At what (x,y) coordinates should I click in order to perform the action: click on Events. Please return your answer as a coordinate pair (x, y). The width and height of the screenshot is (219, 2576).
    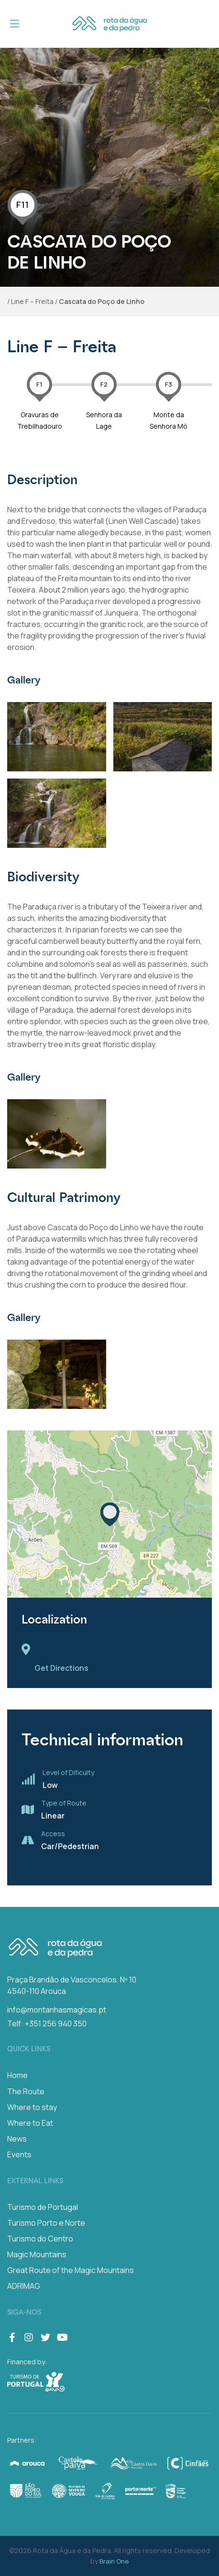
    Looking at the image, I should click on (19, 2154).